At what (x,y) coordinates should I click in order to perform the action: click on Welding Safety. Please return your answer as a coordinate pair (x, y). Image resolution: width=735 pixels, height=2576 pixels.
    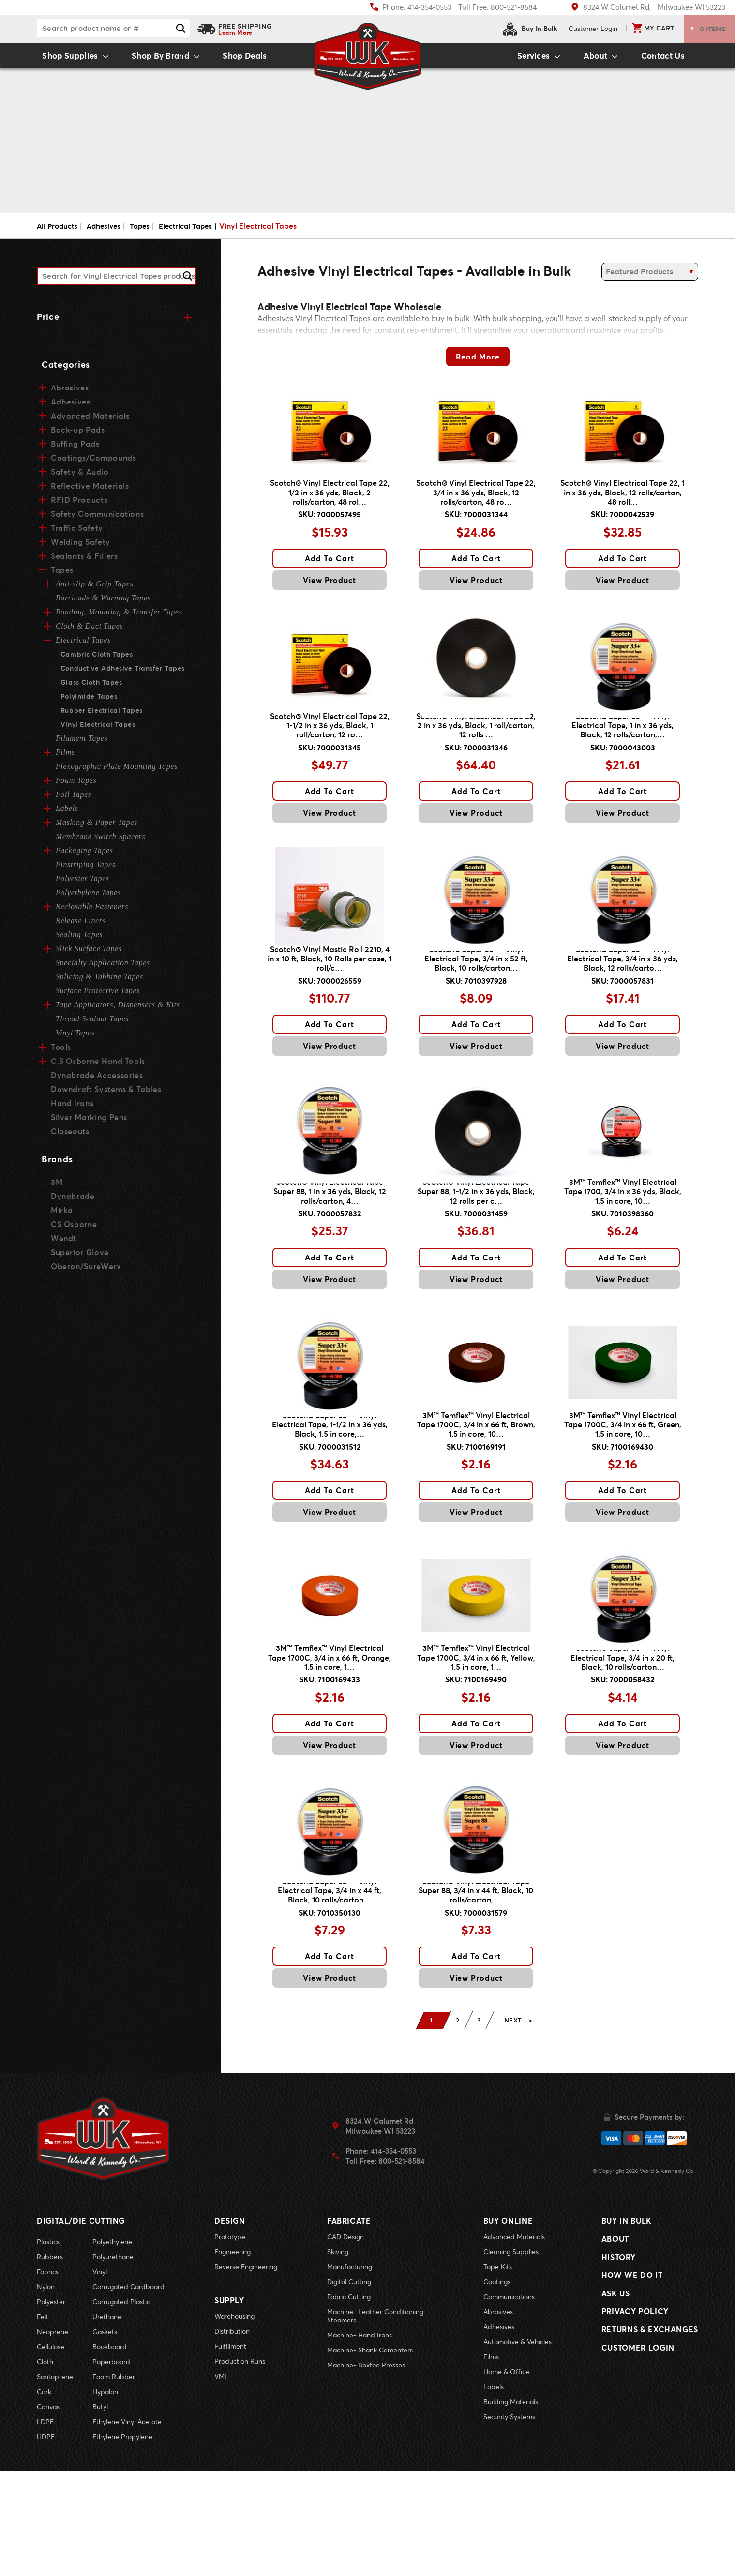
    Looking at the image, I should click on (80, 546).